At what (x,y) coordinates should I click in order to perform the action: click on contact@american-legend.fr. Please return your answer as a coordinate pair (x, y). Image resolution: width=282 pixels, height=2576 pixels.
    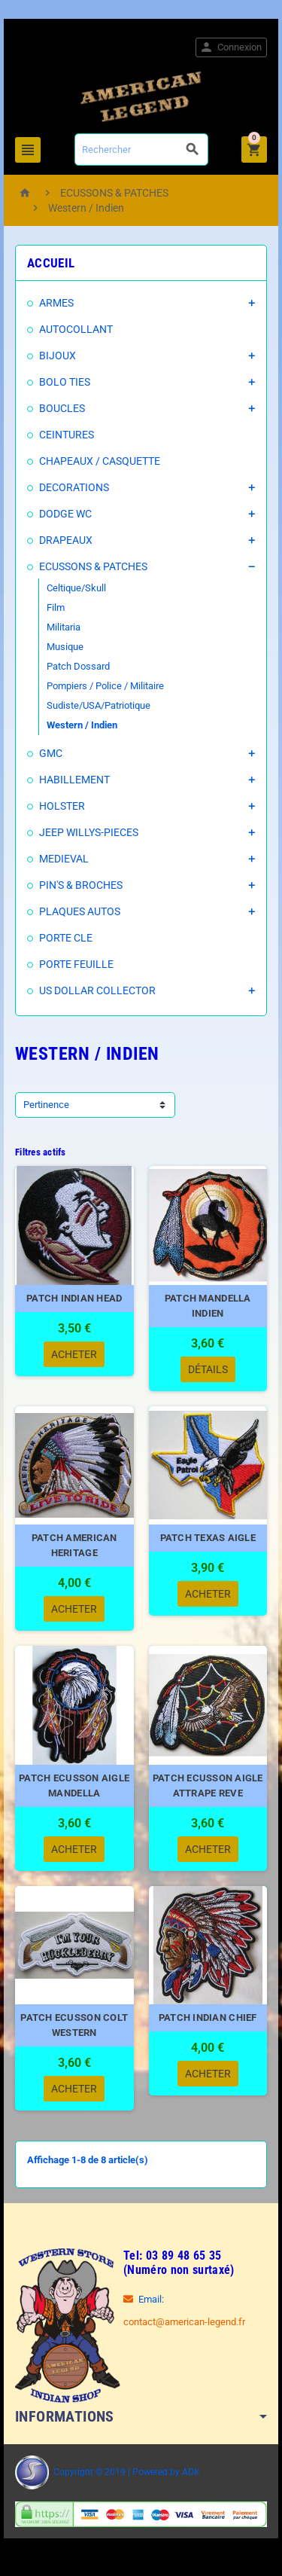
    Looking at the image, I should click on (184, 2321).